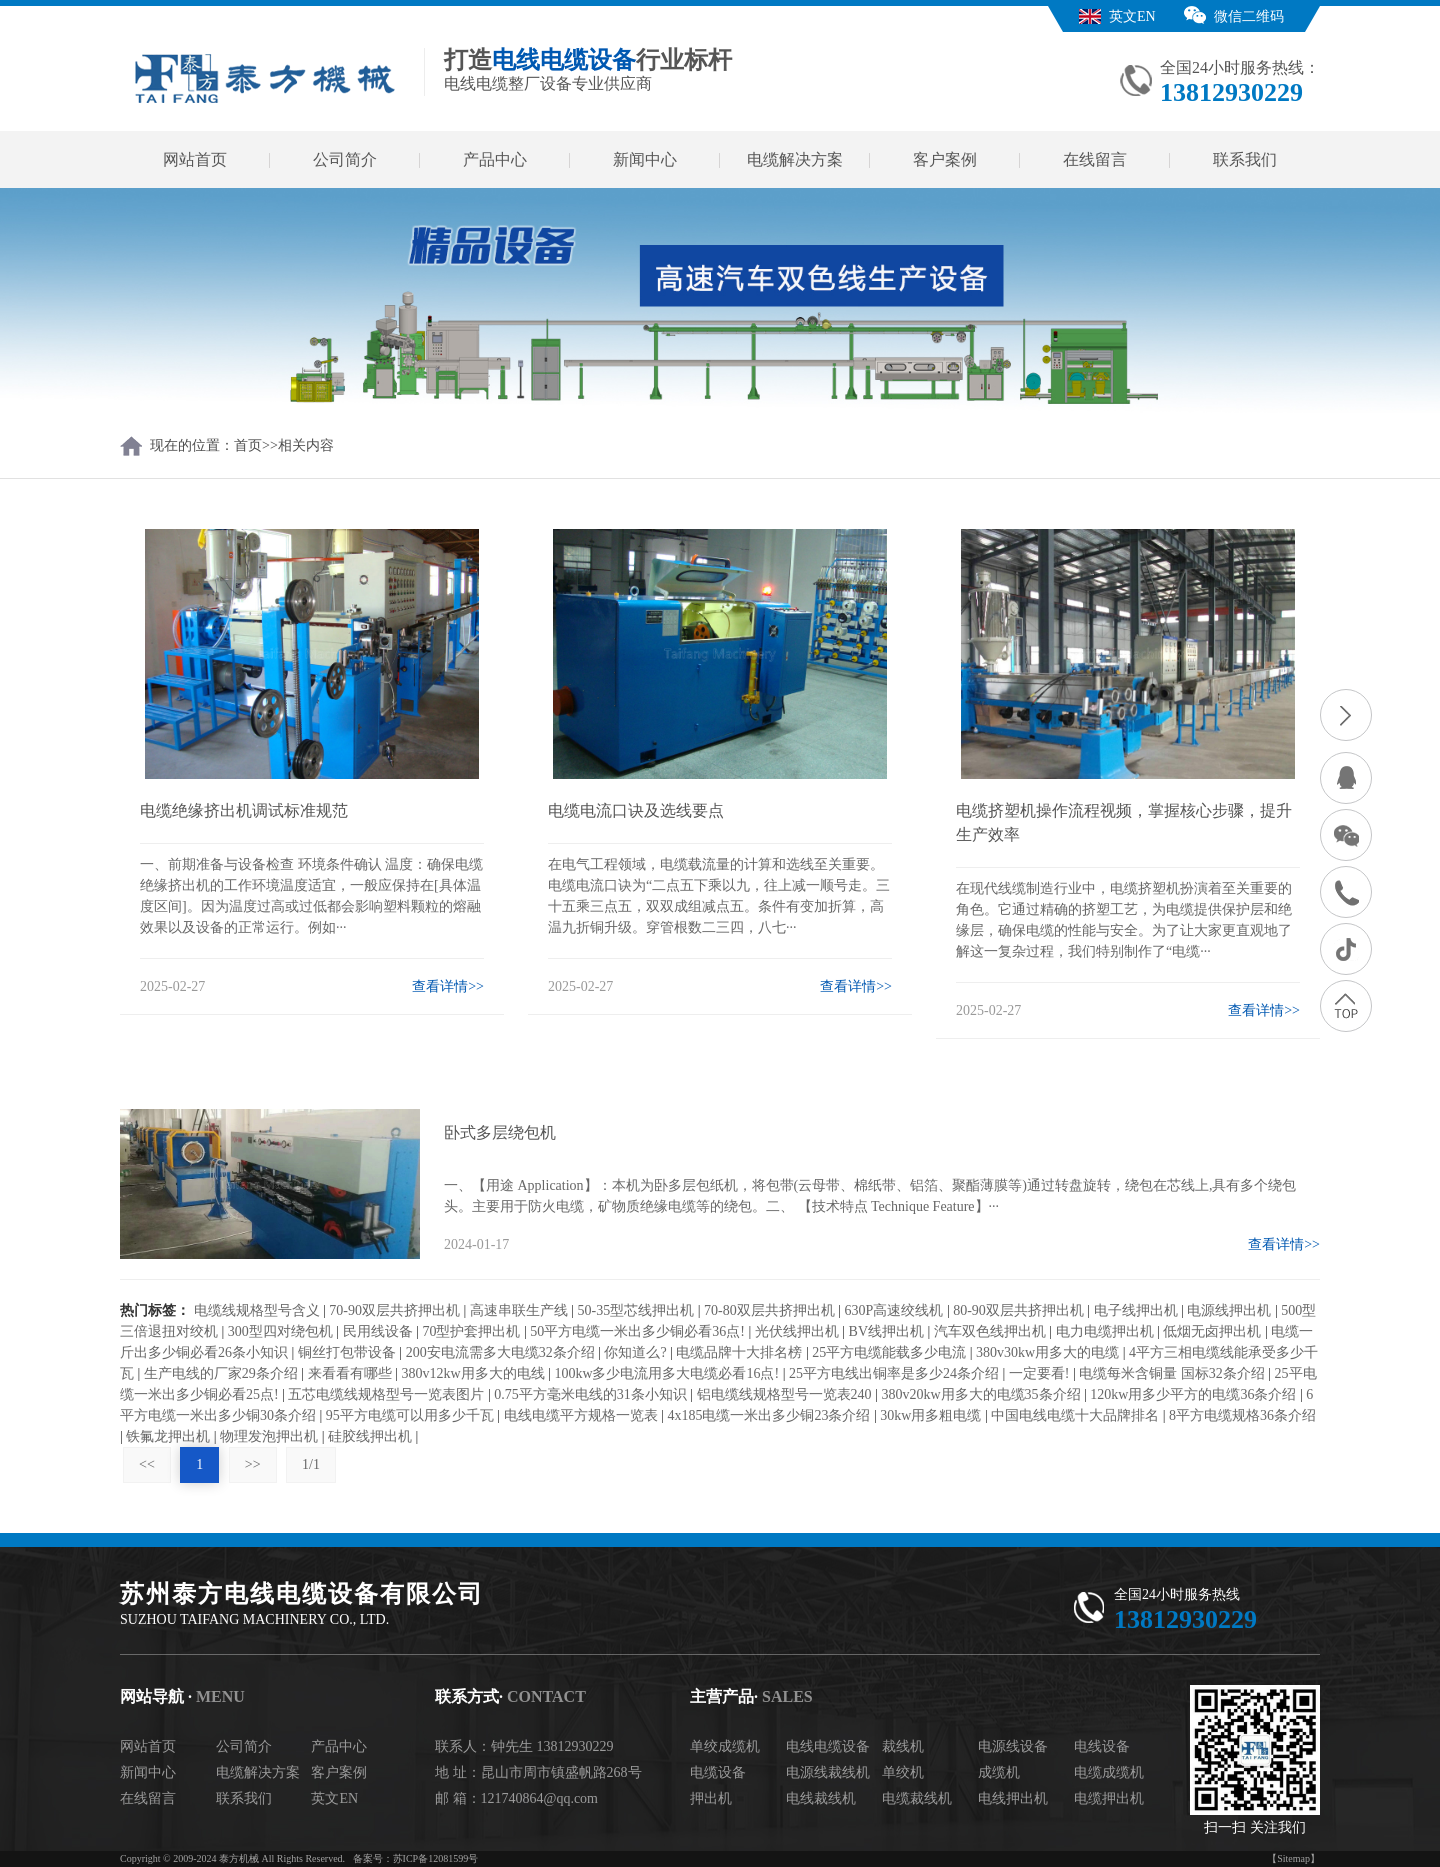 This screenshot has width=1440, height=1867. What do you see at coordinates (725, 1746) in the screenshot?
I see `单绞成缆机` at bounding box center [725, 1746].